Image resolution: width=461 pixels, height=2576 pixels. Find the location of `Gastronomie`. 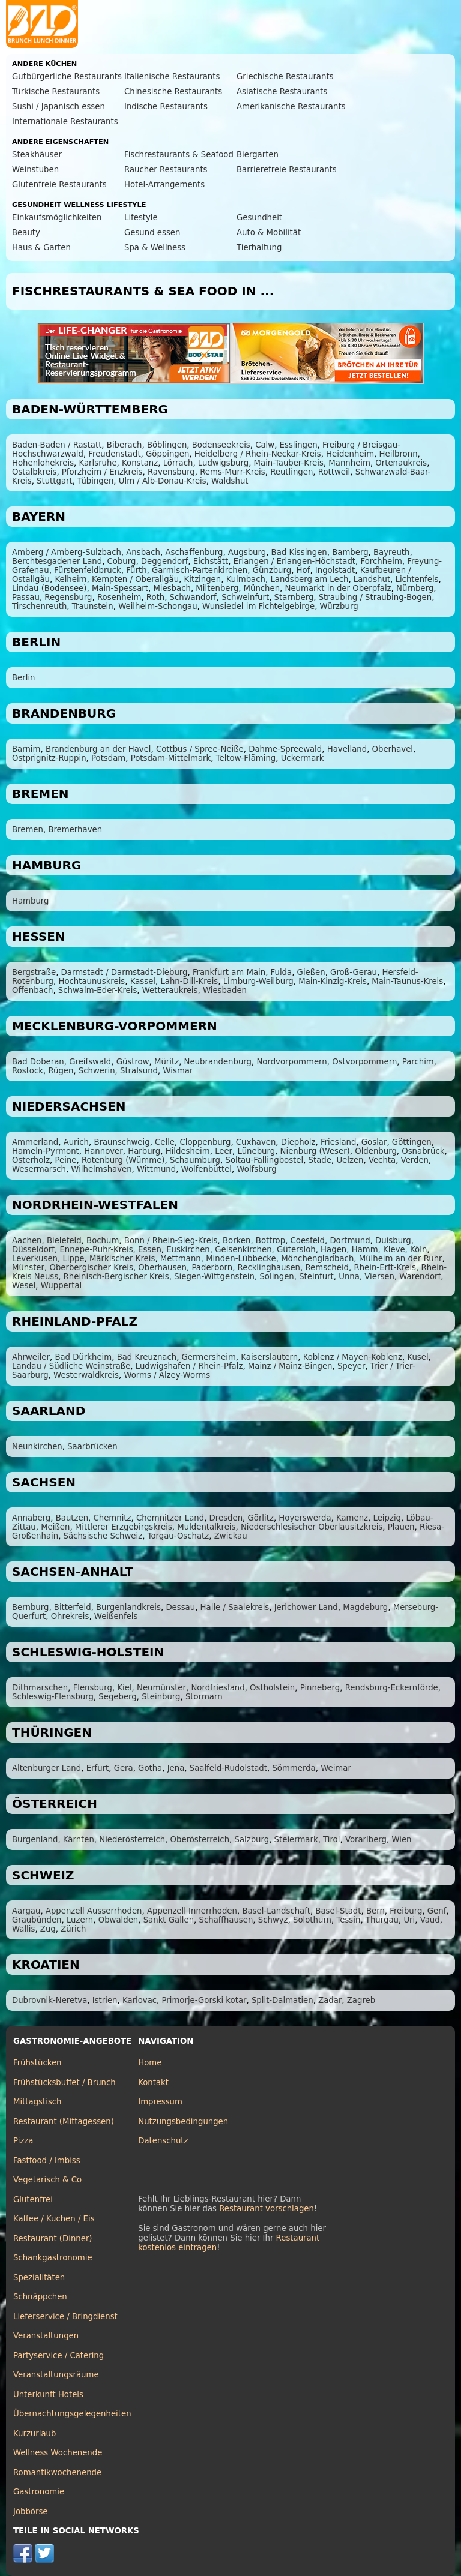

Gastronomie is located at coordinates (38, 2491).